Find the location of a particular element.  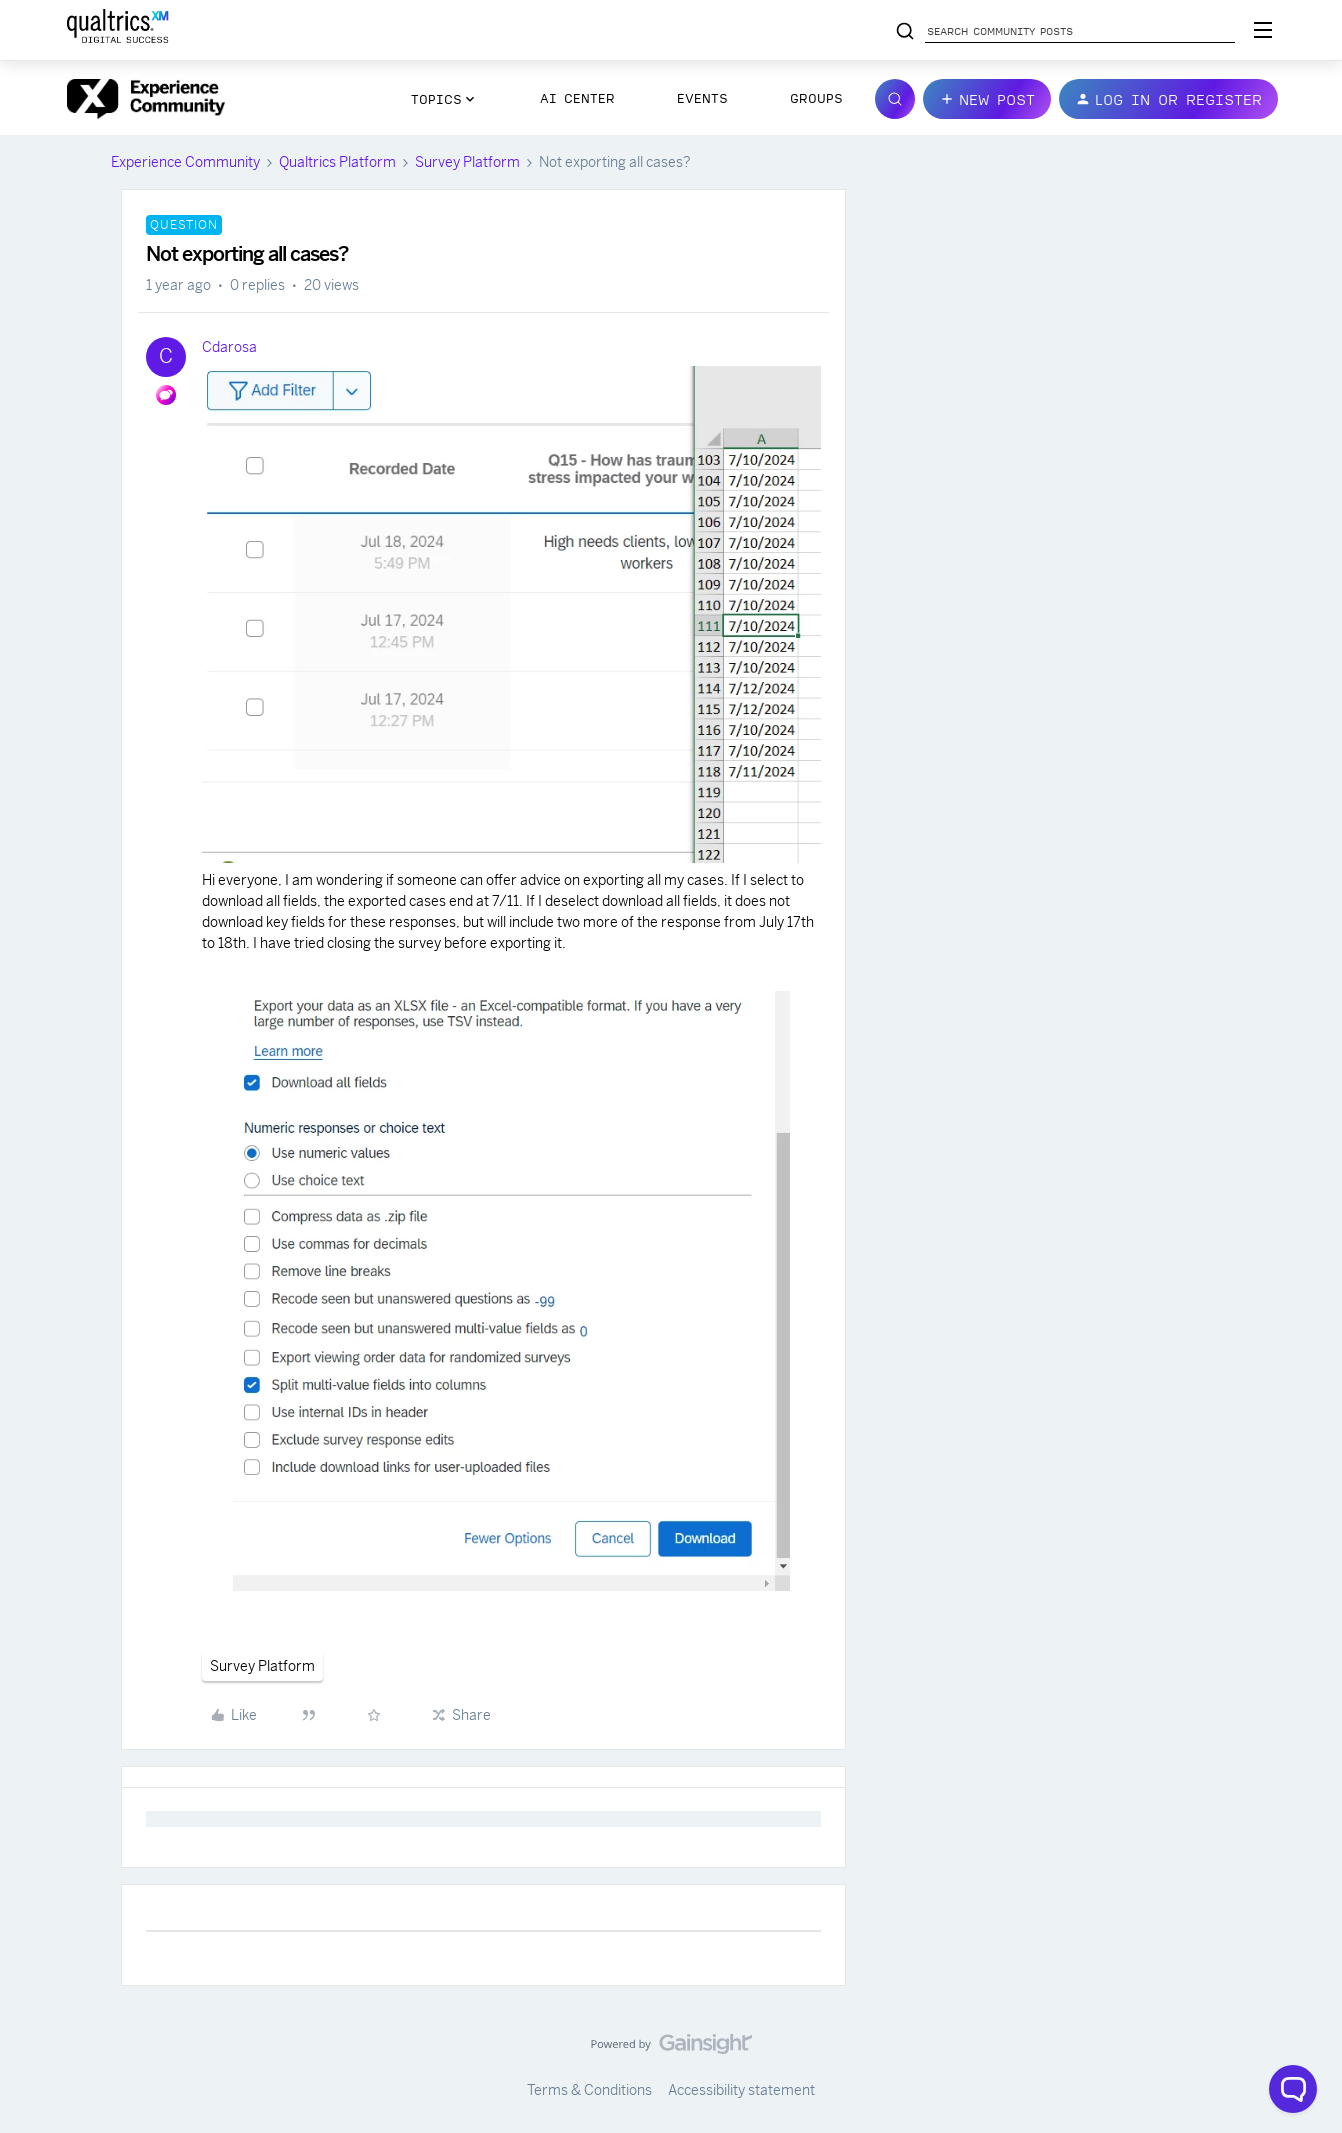

[button] is located at coordinates (987, 99).